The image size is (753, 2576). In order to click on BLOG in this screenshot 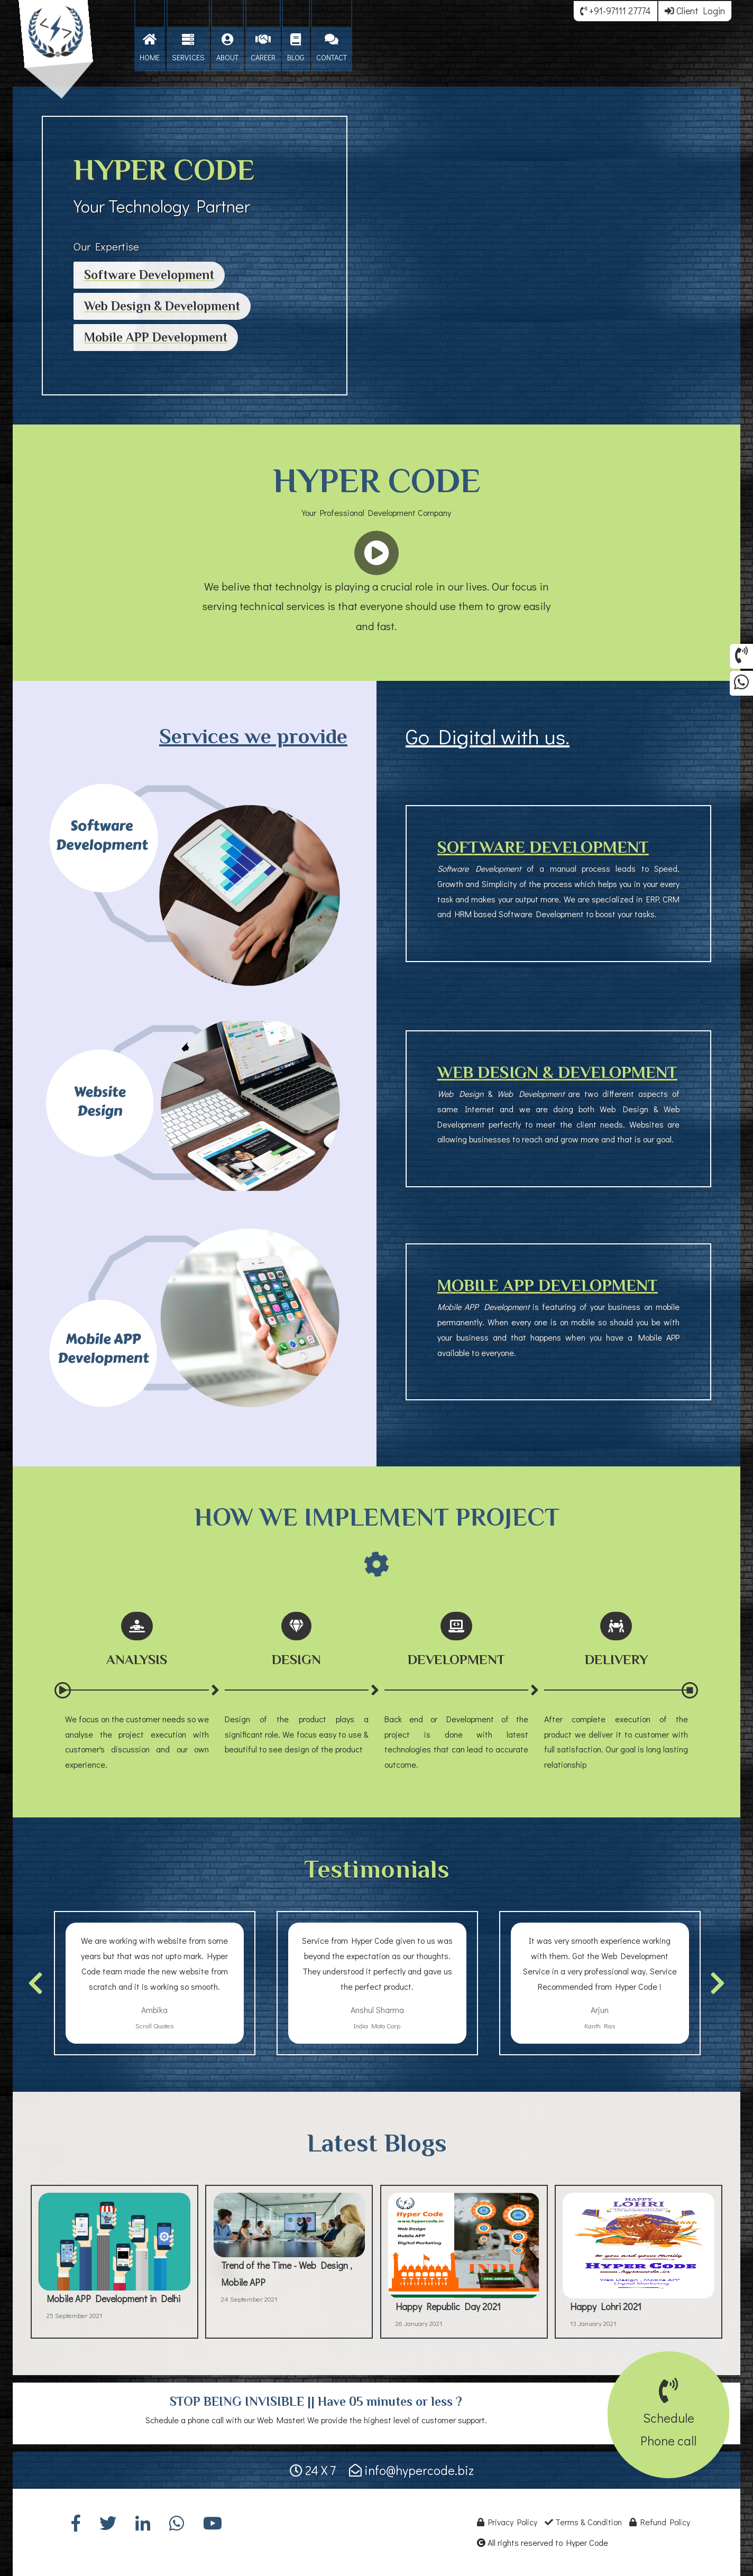, I will do `click(296, 47)`.